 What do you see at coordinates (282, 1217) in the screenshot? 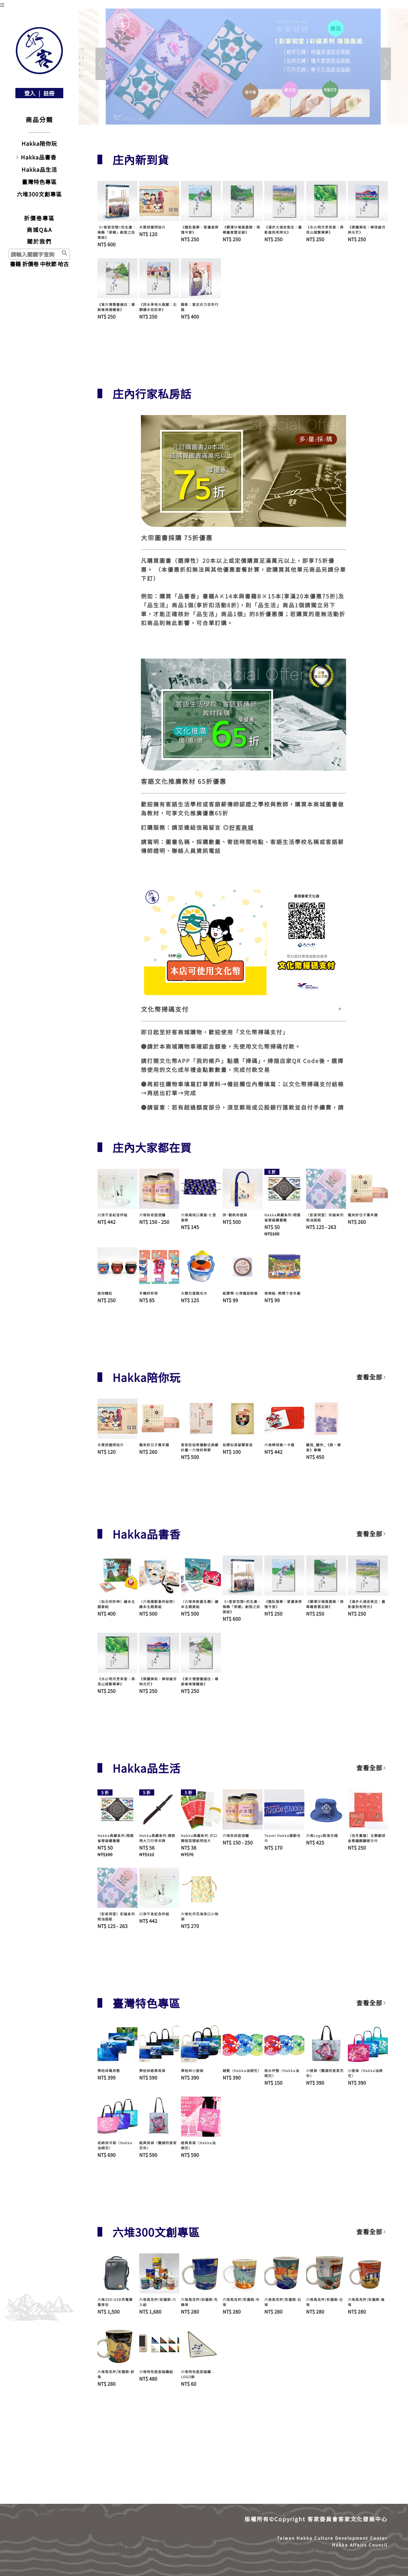
I see `Hakka典藏系列-翔運雀替磁鐵書籤` at bounding box center [282, 1217].